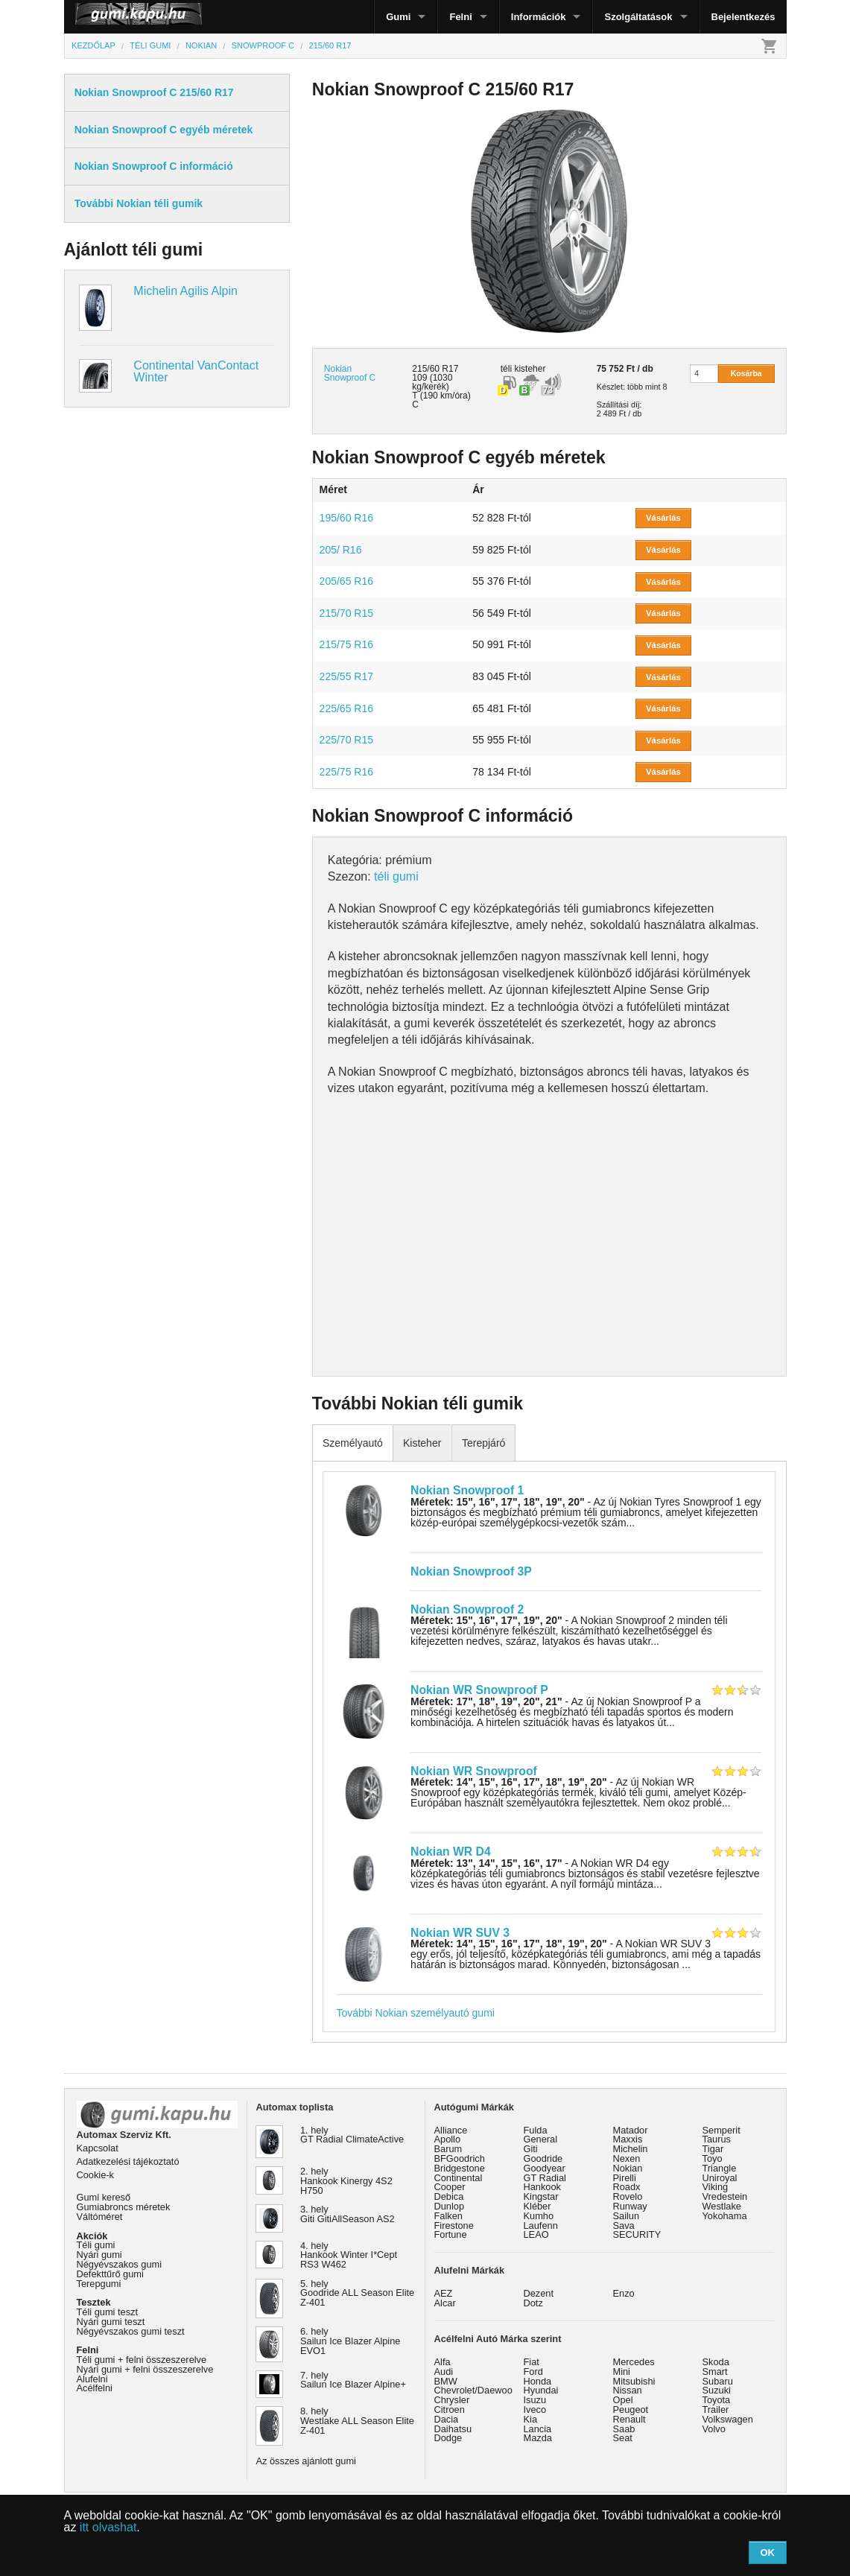 Image resolution: width=850 pixels, height=2576 pixels. What do you see at coordinates (539, 2293) in the screenshot?
I see `Dezent` at bounding box center [539, 2293].